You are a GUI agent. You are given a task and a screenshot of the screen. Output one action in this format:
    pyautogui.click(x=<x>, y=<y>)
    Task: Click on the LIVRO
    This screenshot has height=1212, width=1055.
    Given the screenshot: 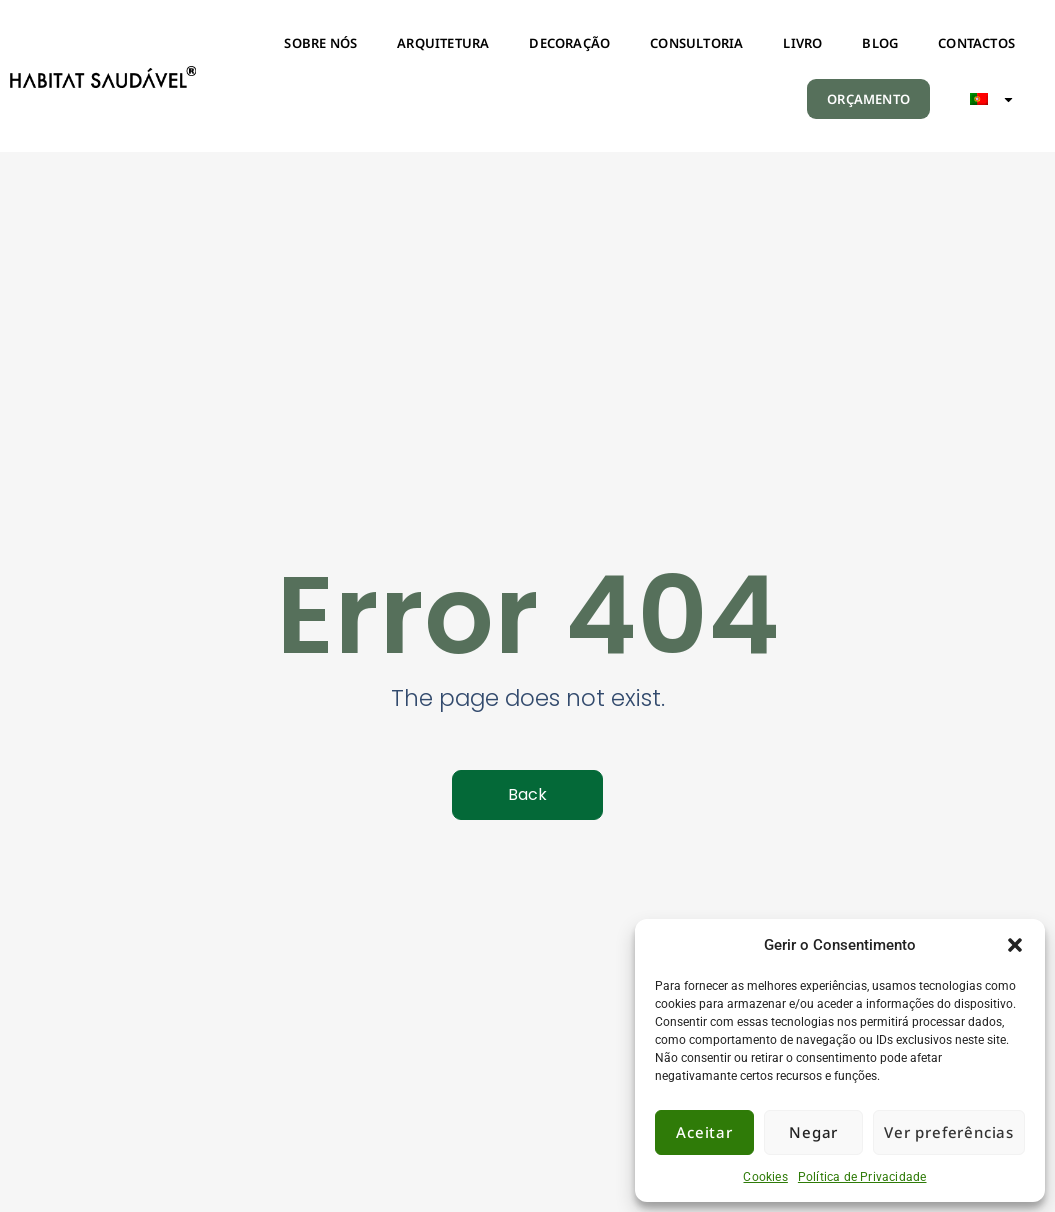 What is the action you would take?
    pyautogui.click(x=802, y=43)
    